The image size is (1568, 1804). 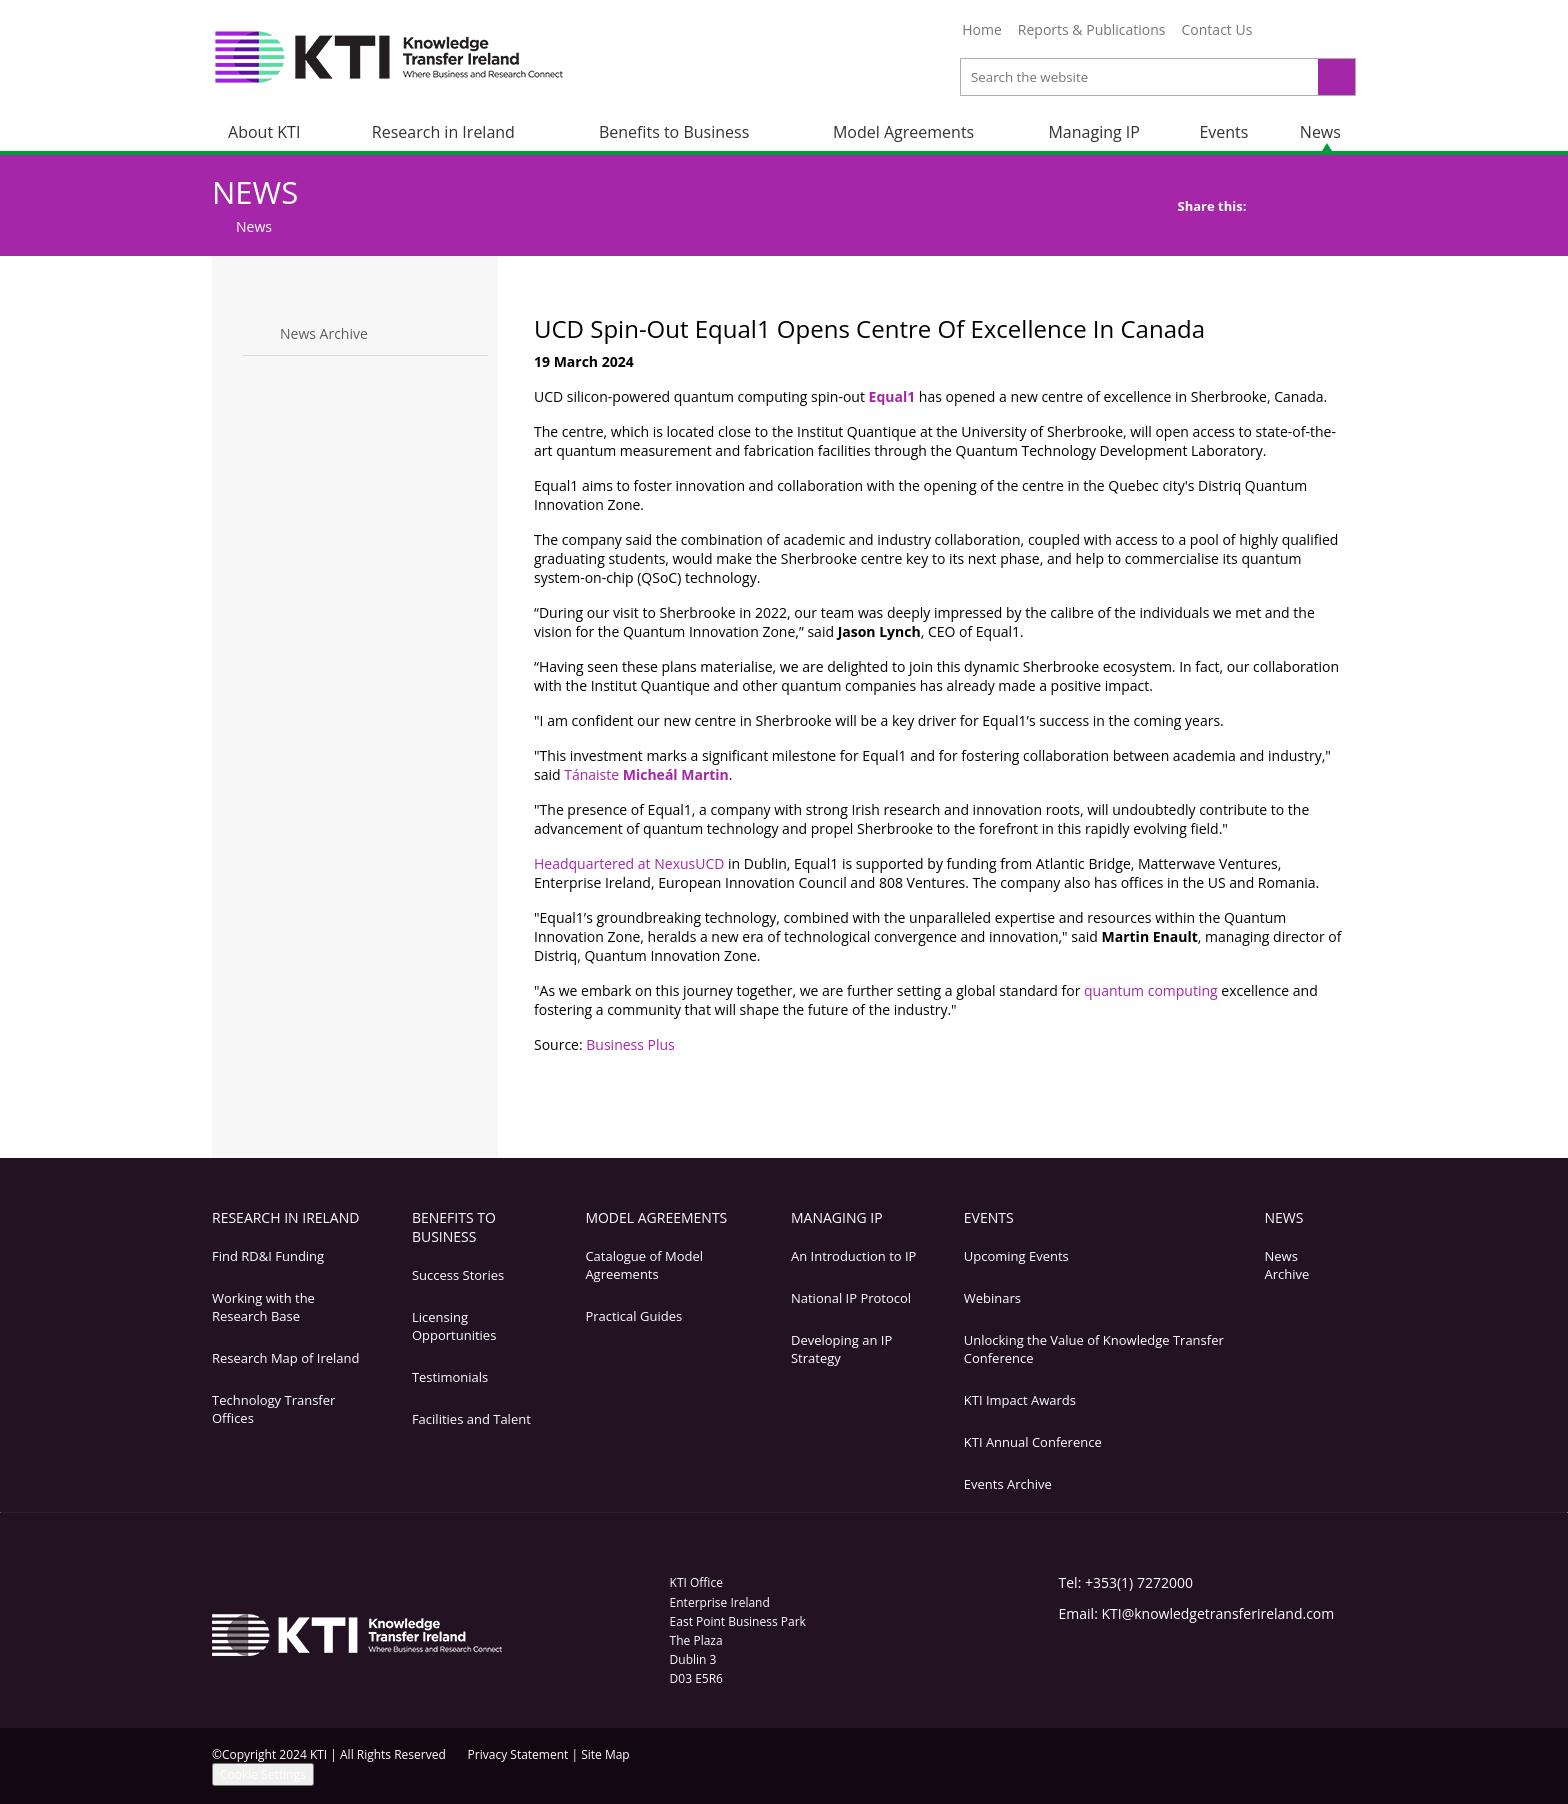 I want to click on News Archive, so click(x=324, y=333).